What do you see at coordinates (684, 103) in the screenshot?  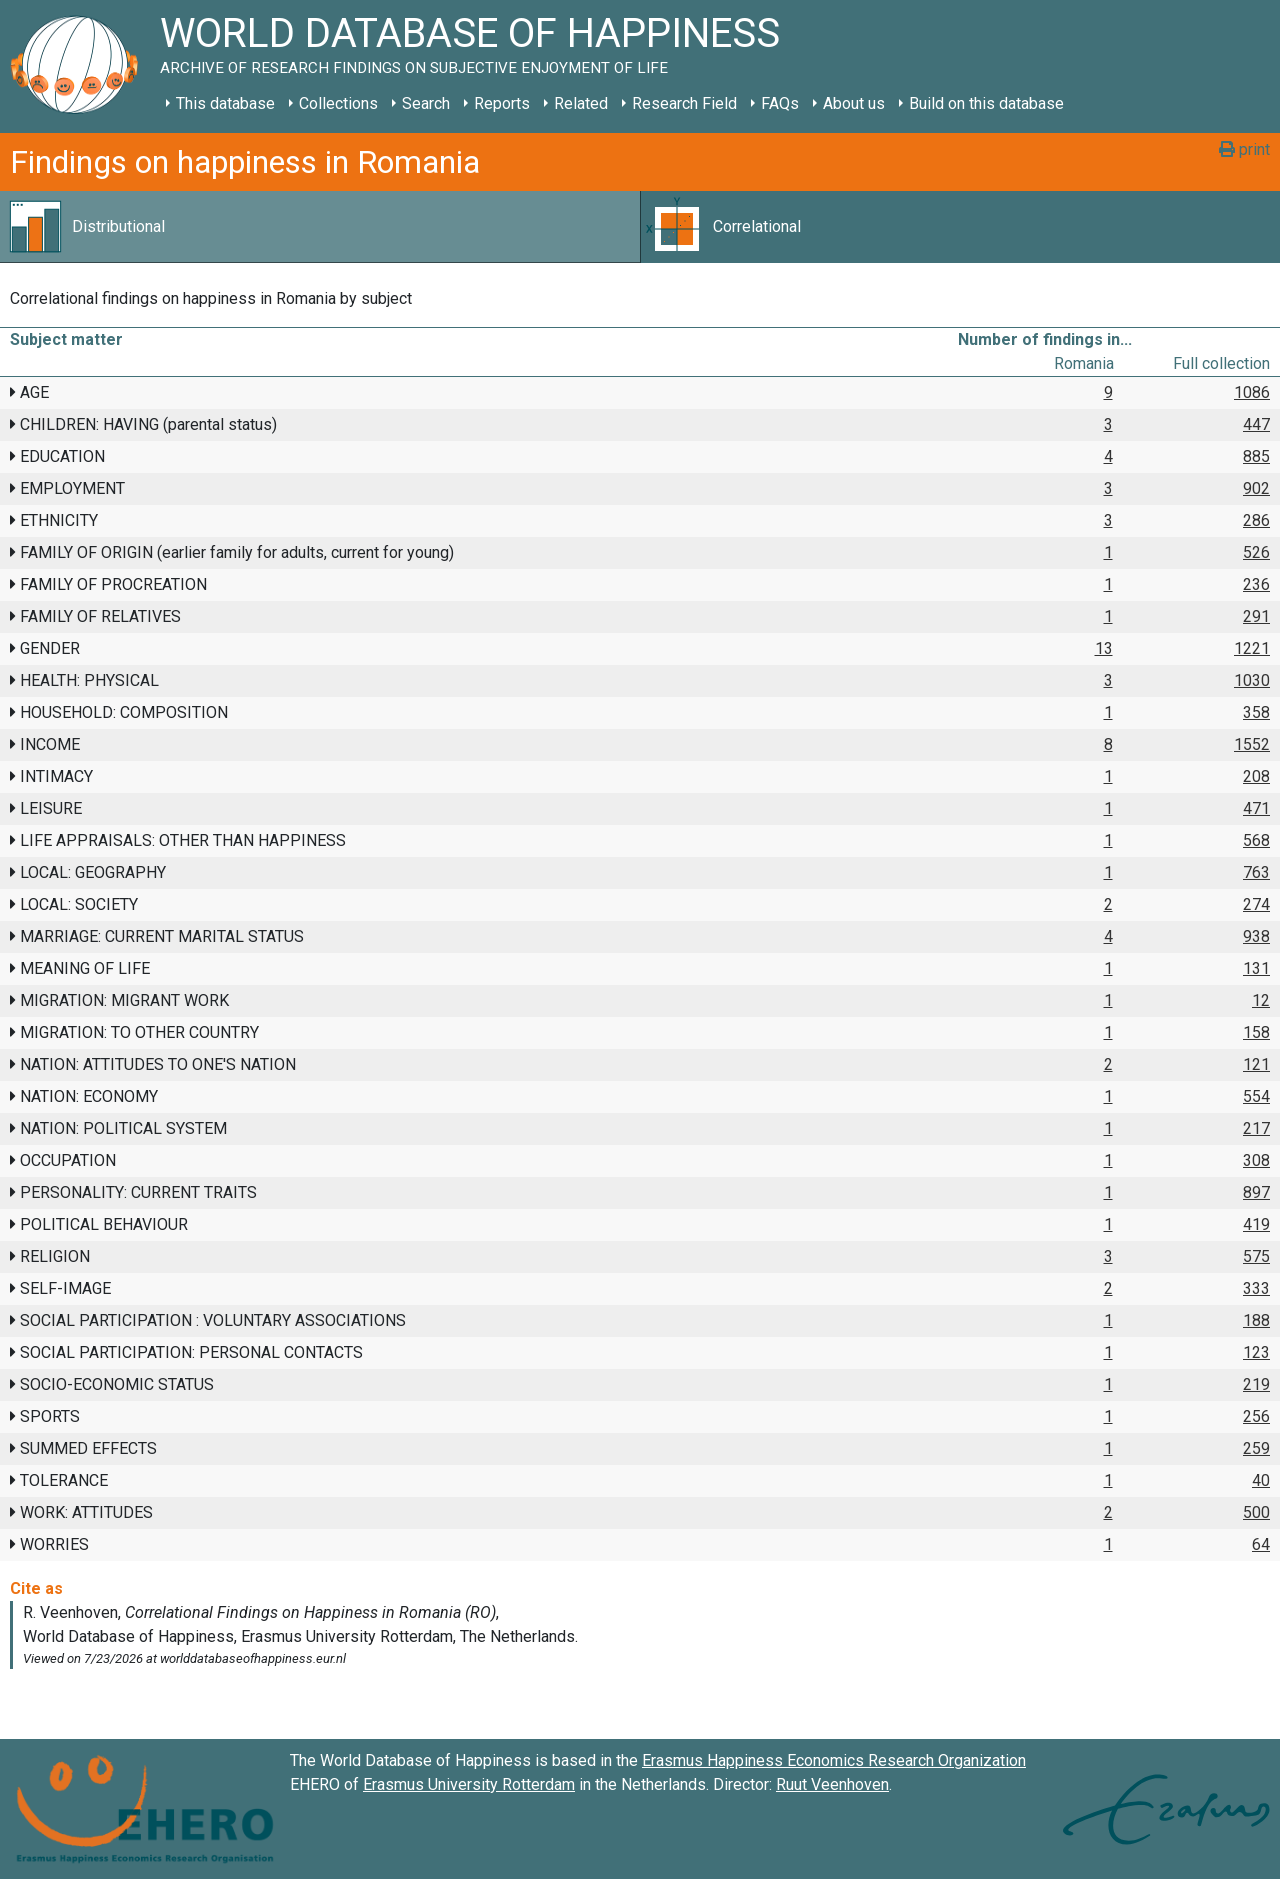 I see `Research Field` at bounding box center [684, 103].